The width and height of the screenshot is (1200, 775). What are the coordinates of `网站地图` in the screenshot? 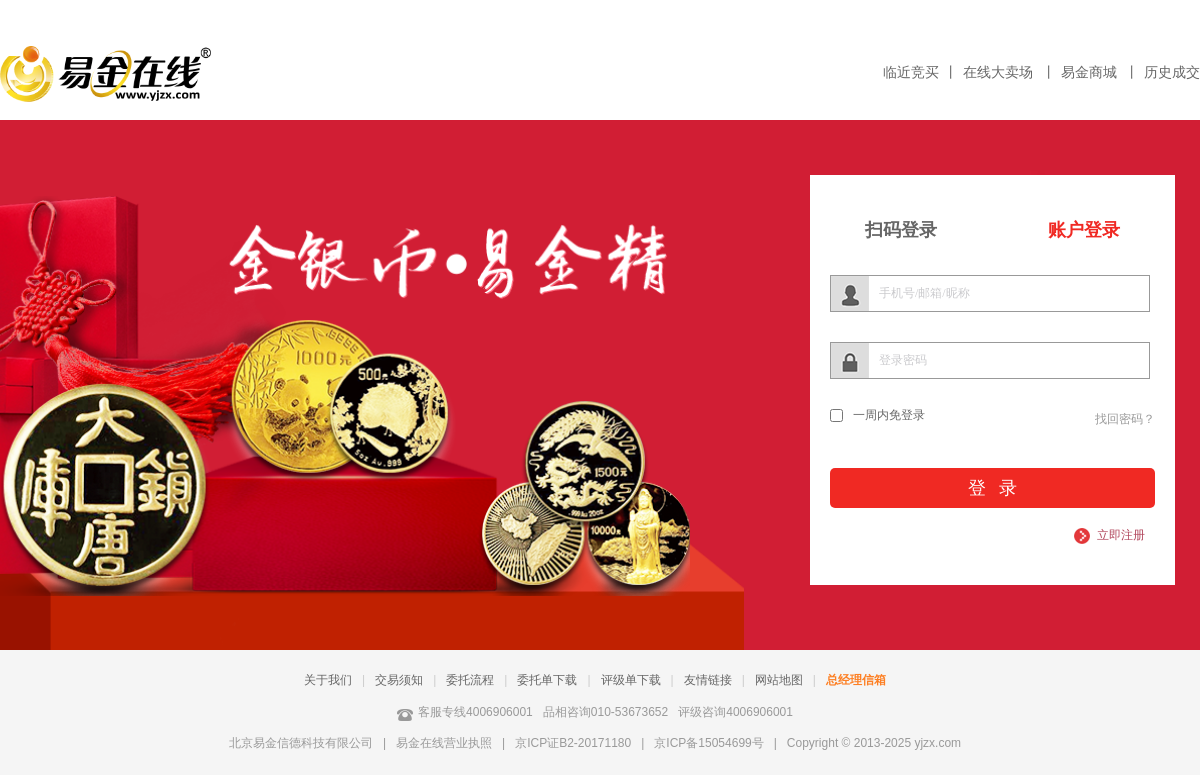 It's located at (779, 680).